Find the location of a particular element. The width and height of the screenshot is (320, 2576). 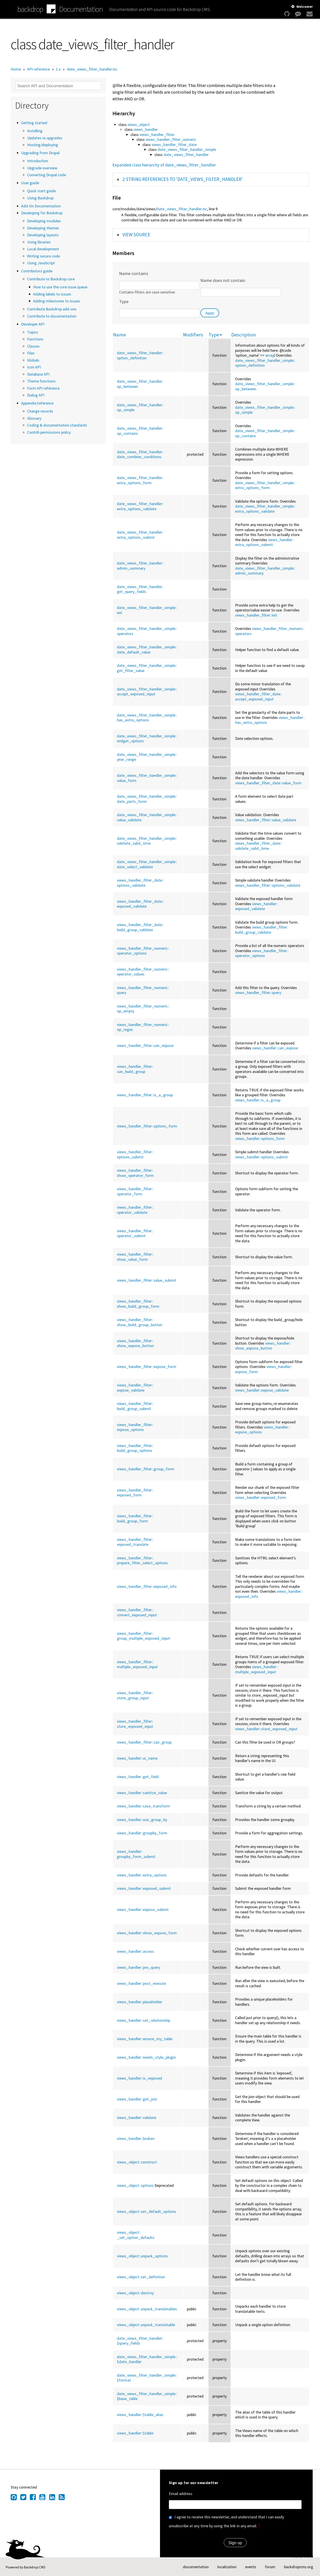

views_handler_filter::convert_exposed_input is located at coordinates (137, 1612).